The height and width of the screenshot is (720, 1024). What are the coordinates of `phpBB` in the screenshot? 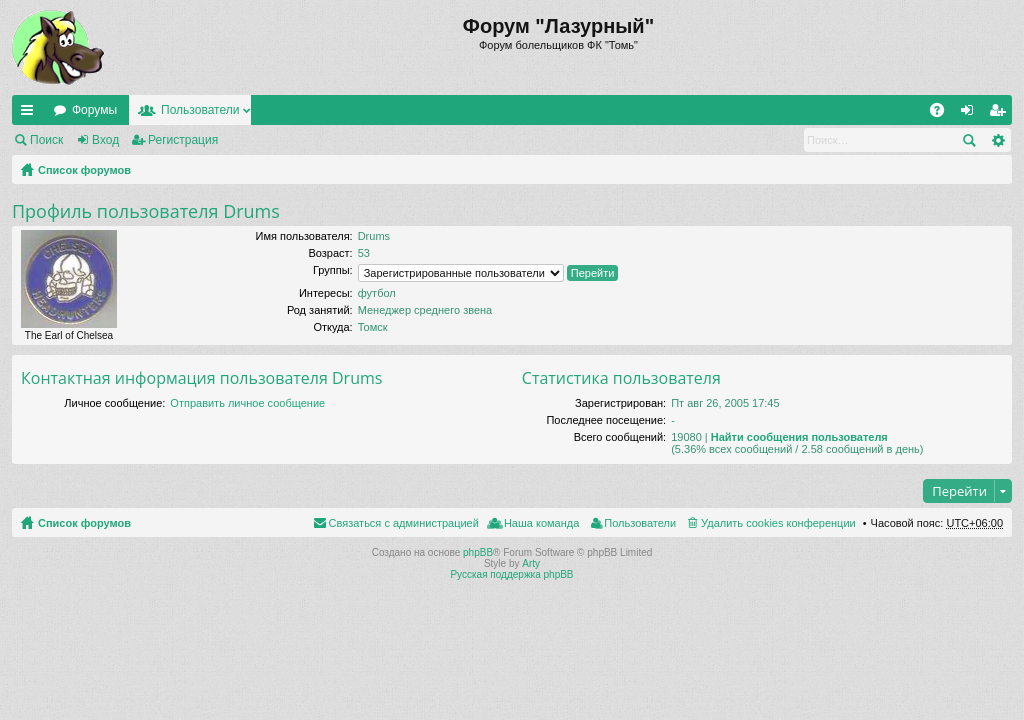 It's located at (478, 552).